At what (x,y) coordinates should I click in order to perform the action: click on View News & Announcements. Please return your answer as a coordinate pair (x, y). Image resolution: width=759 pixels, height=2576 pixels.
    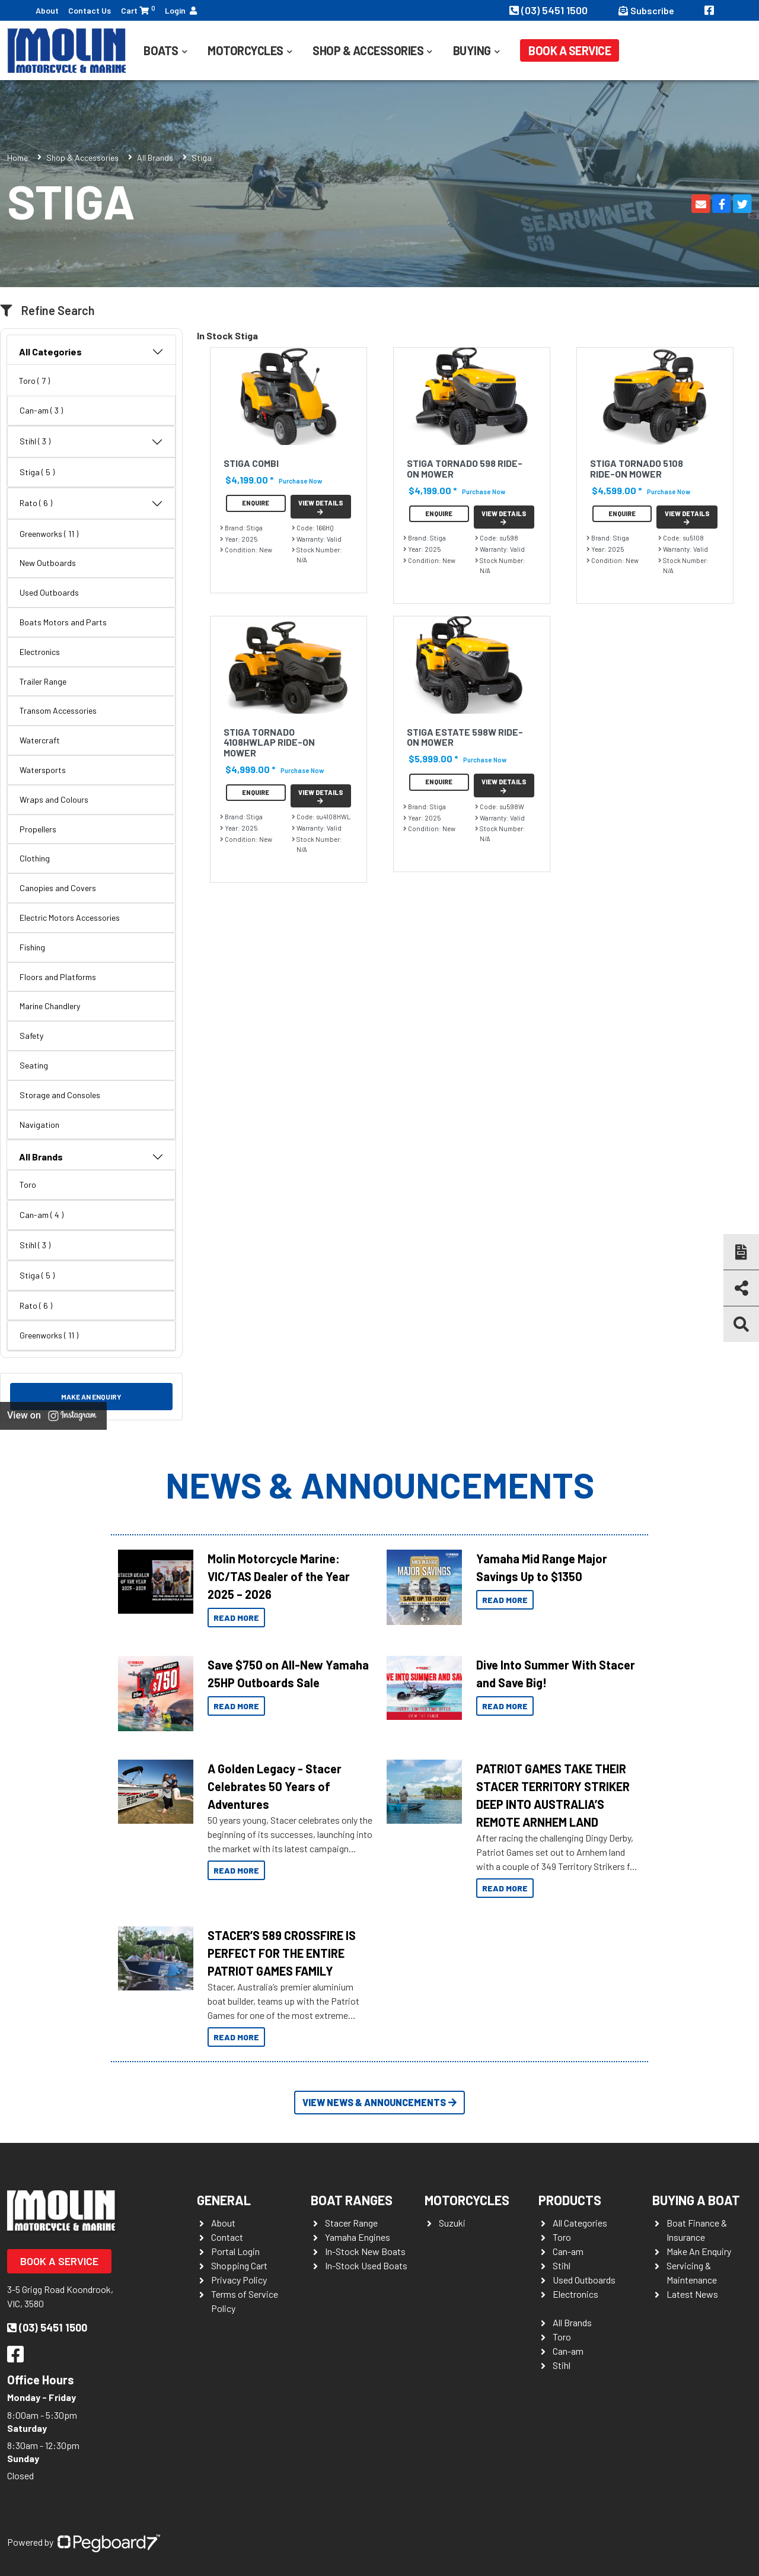
    Looking at the image, I should click on (379, 2102).